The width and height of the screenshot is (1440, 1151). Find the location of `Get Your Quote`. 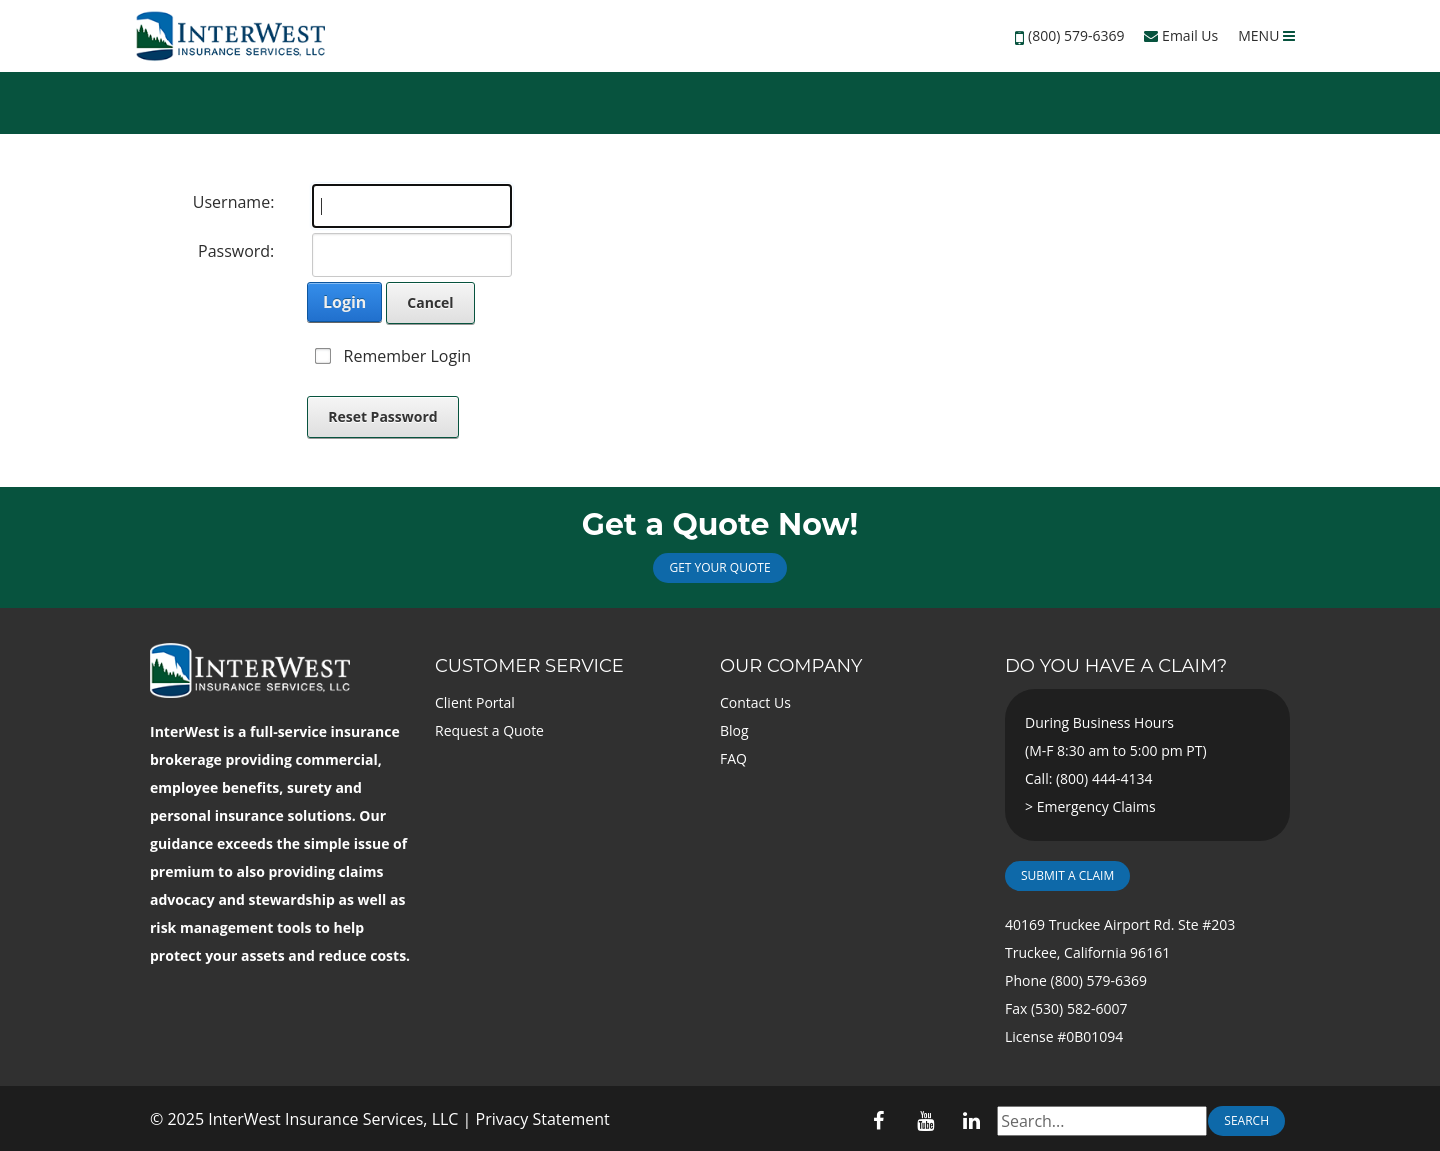

Get Your Quote is located at coordinates (719, 567).